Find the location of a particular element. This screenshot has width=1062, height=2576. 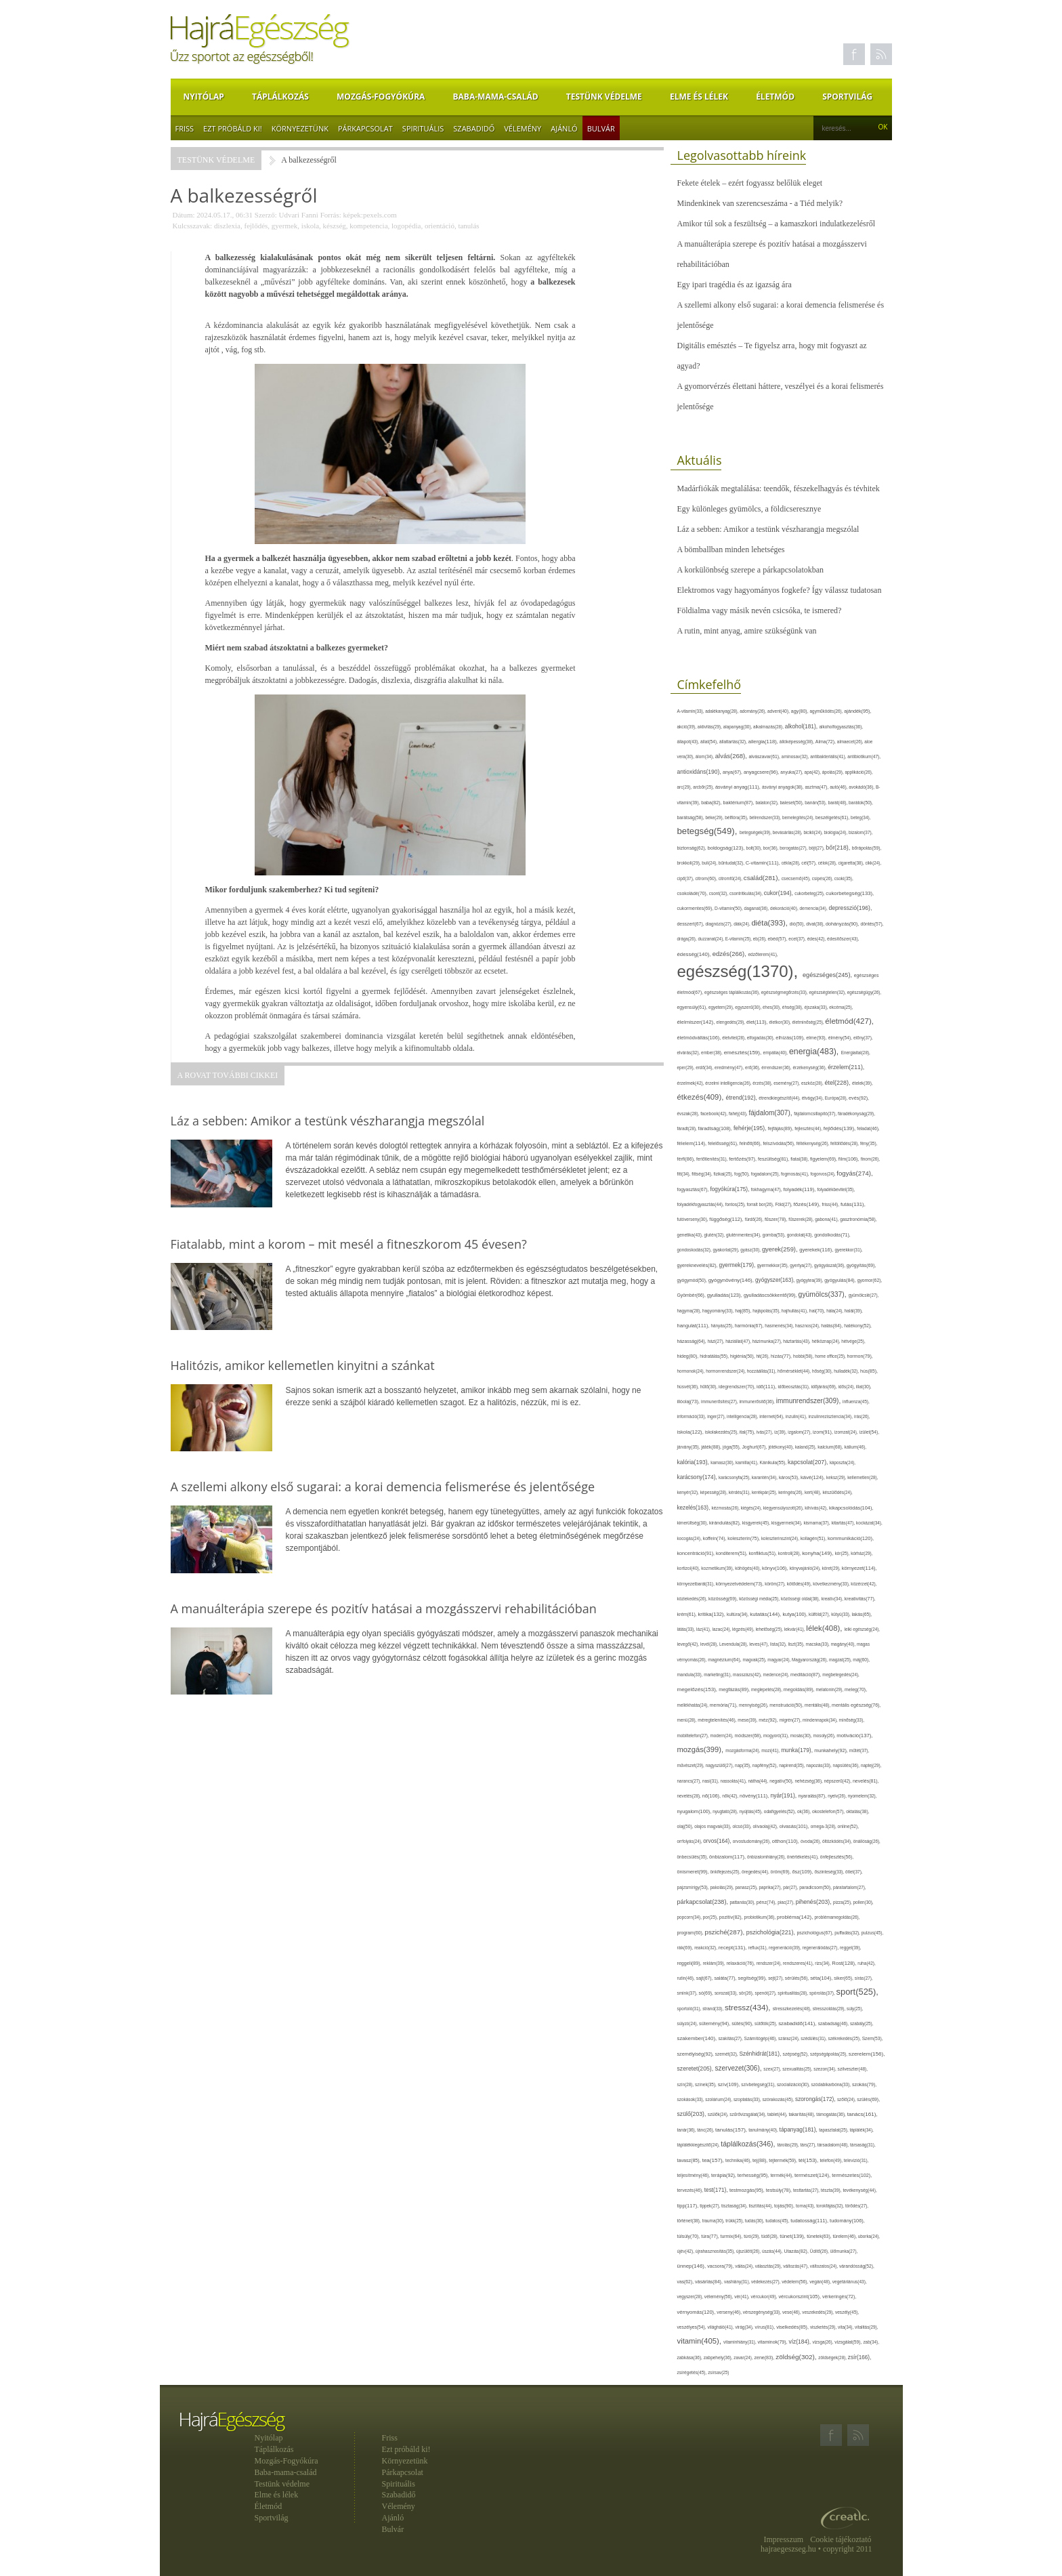

kérdés(31), is located at coordinates (740, 1492).